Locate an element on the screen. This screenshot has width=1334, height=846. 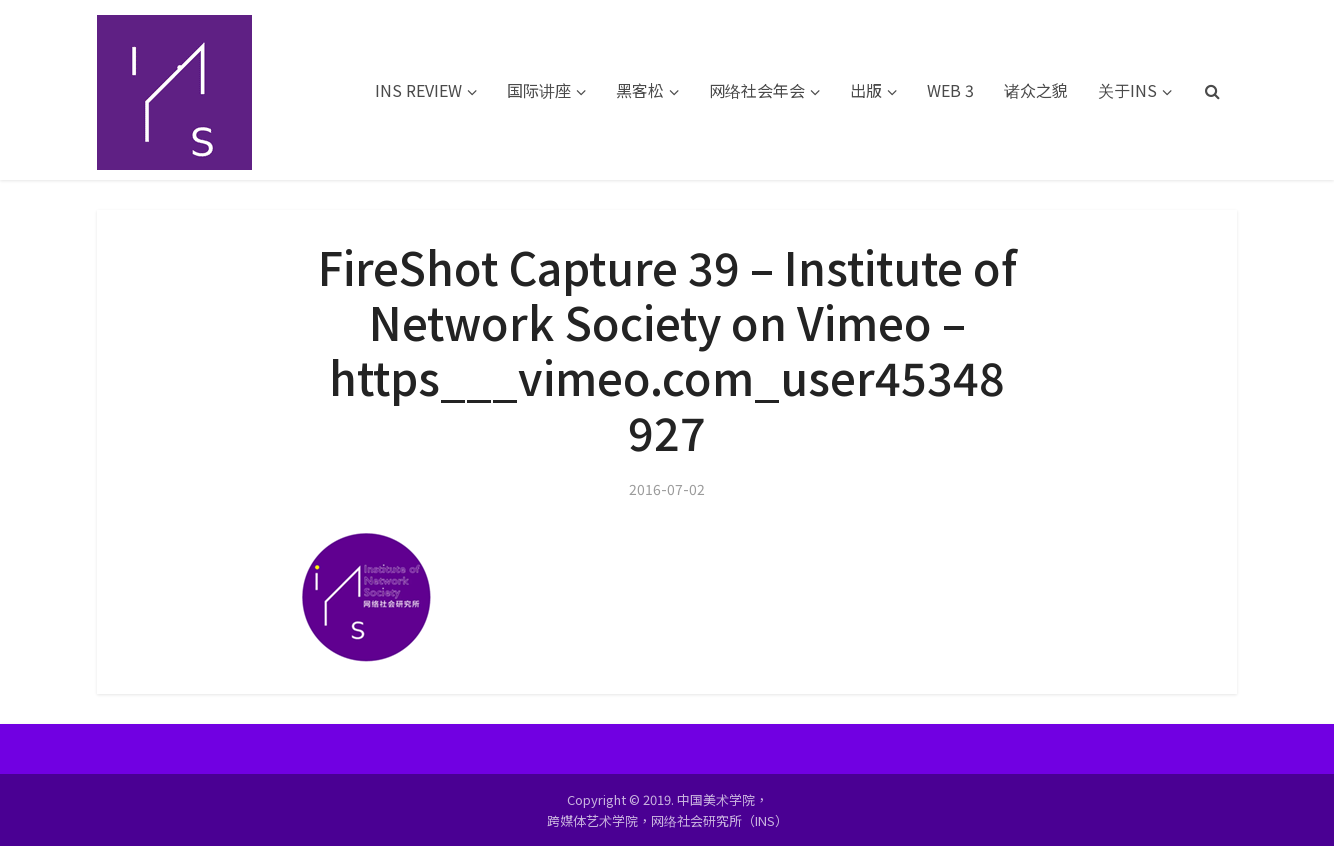
出版 is located at coordinates (866, 90).